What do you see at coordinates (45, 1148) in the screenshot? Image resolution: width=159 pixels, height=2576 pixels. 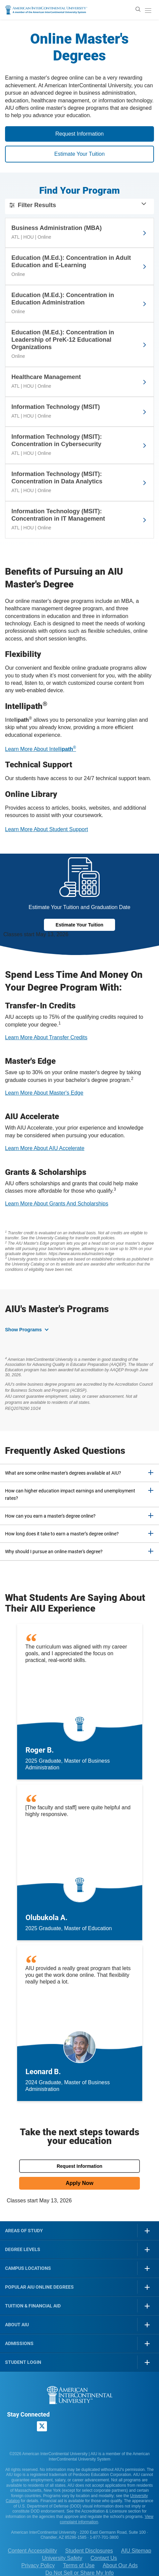 I see `Learn More About AIU Accelerate` at bounding box center [45, 1148].